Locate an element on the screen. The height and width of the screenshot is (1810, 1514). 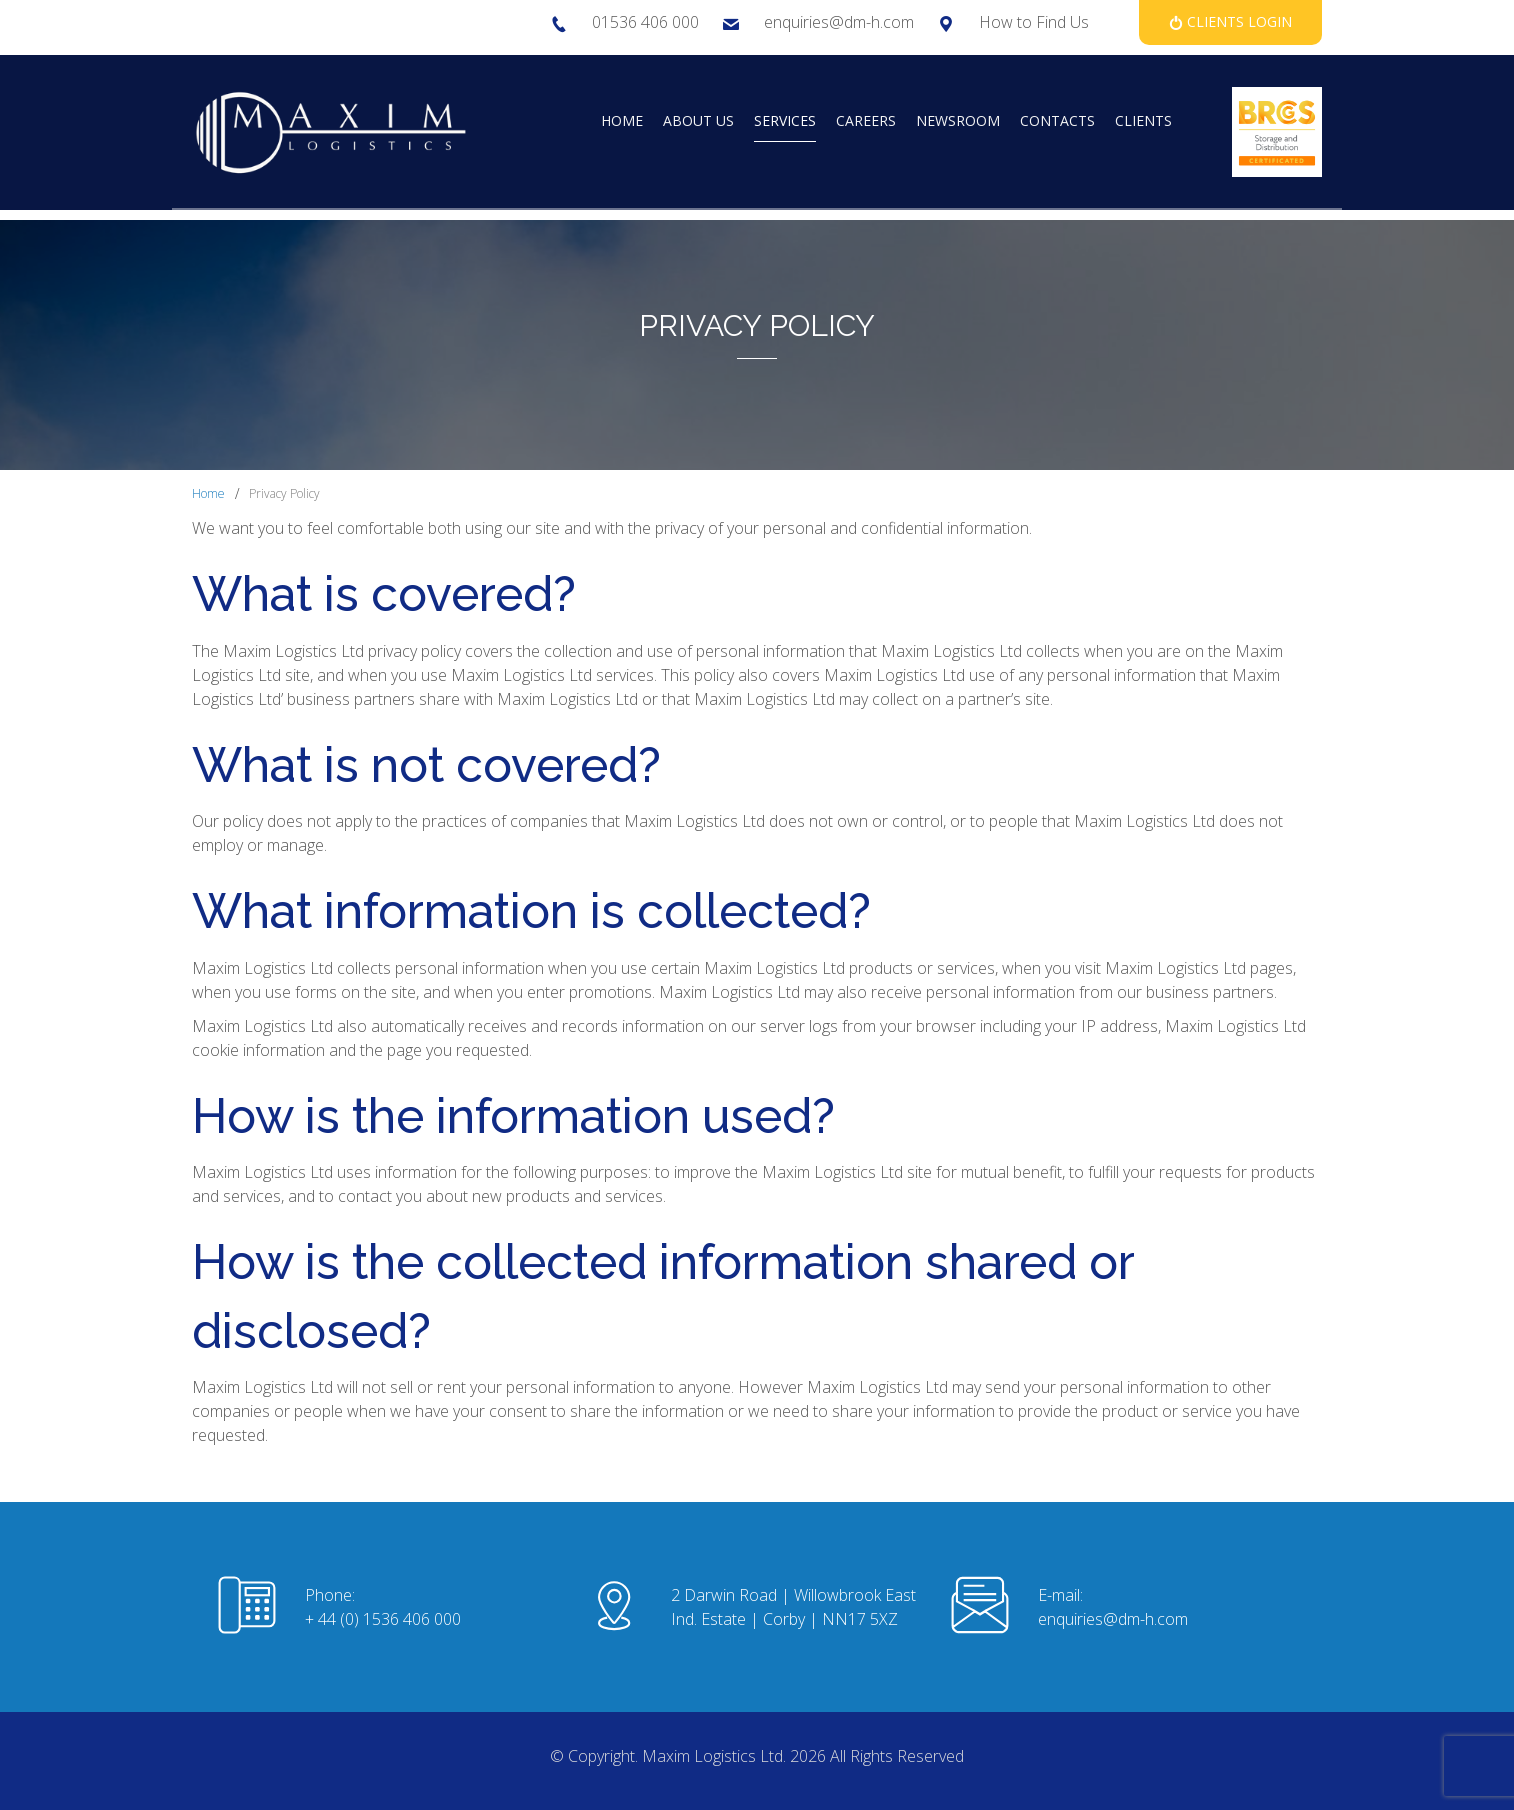
Clients Login is located at coordinates (1237, 21).